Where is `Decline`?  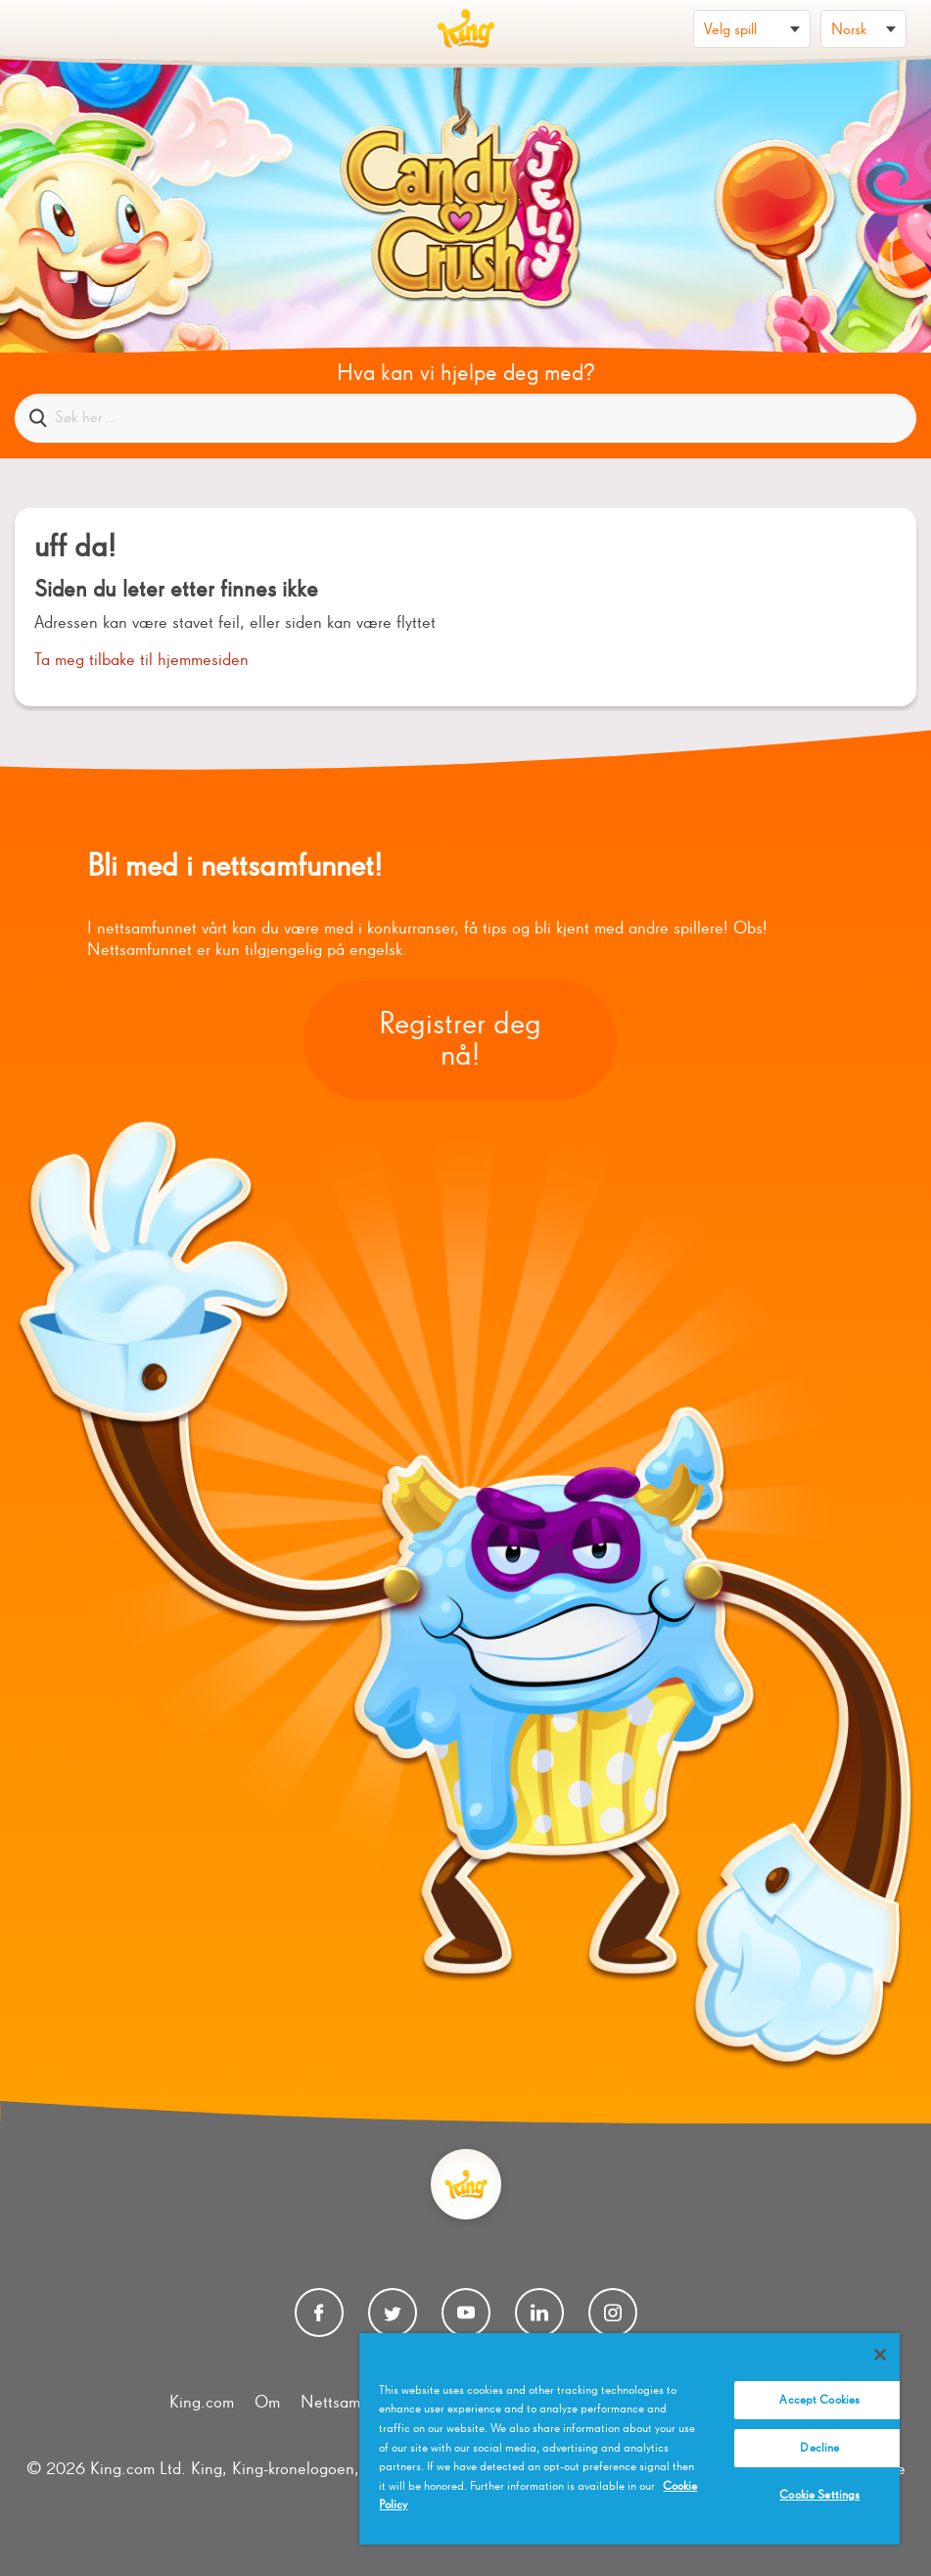 Decline is located at coordinates (819, 2448).